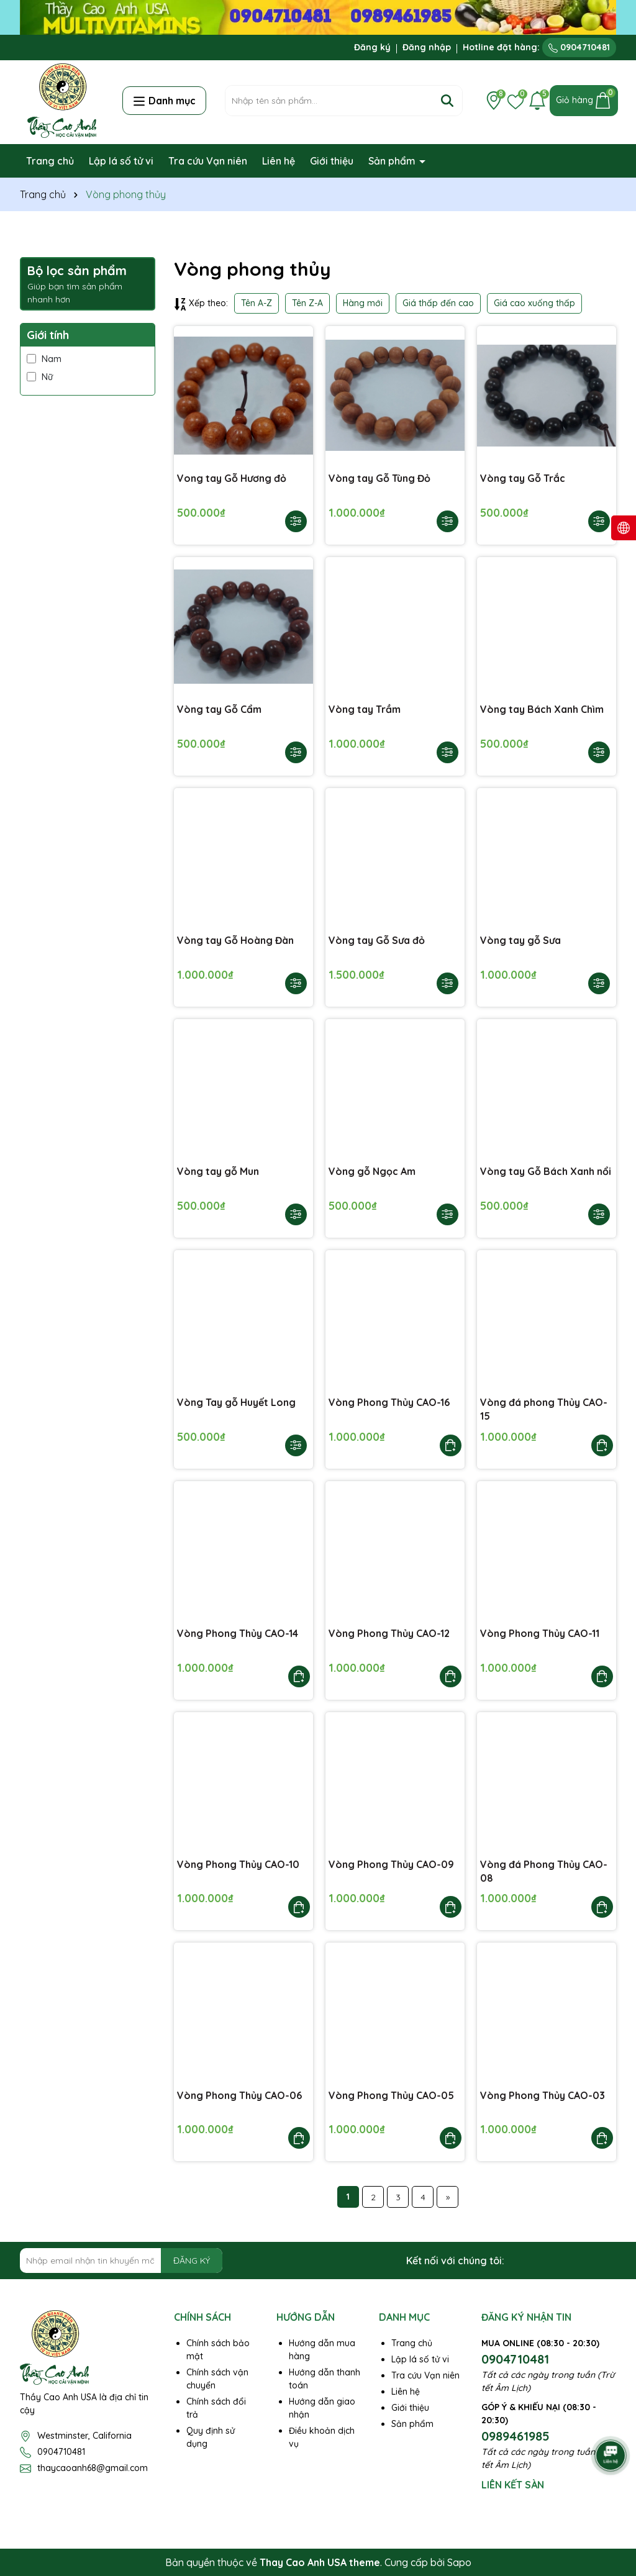 Image resolution: width=636 pixels, height=2576 pixels. What do you see at coordinates (438, 303) in the screenshot?
I see `Giá thấp đến cao` at bounding box center [438, 303].